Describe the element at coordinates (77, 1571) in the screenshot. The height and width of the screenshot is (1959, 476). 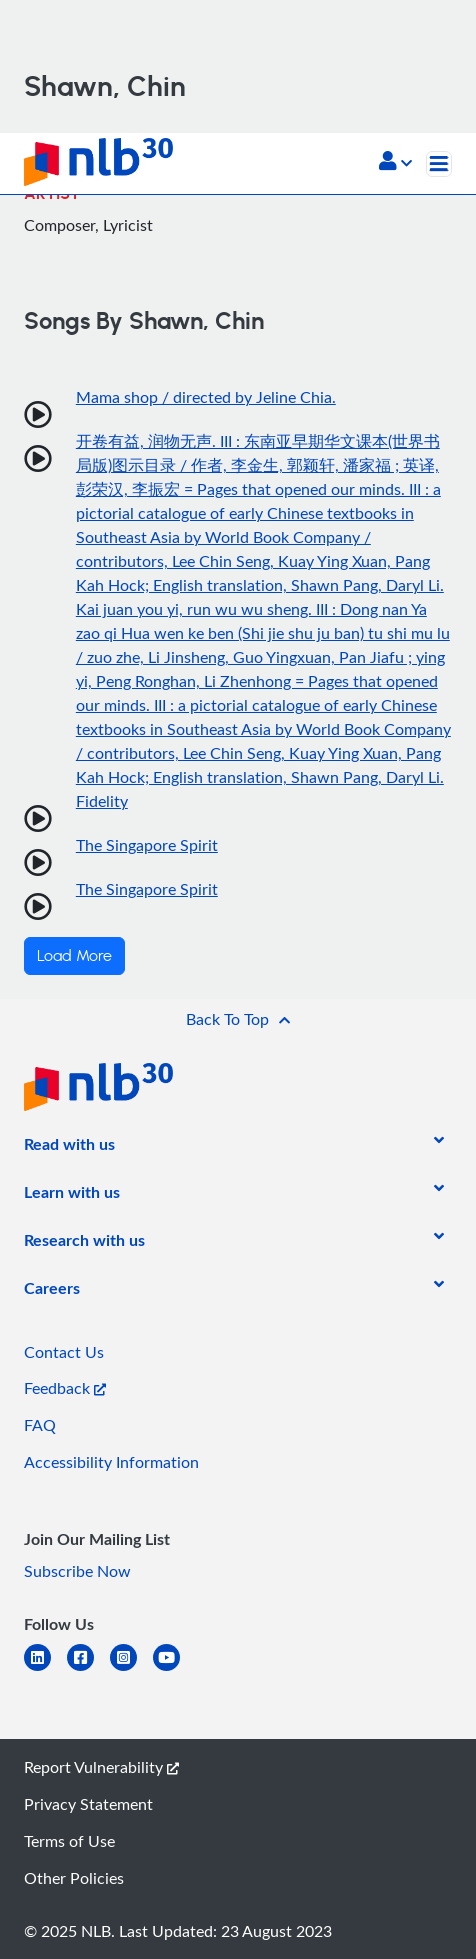
I see `Subscribe Now` at that location.